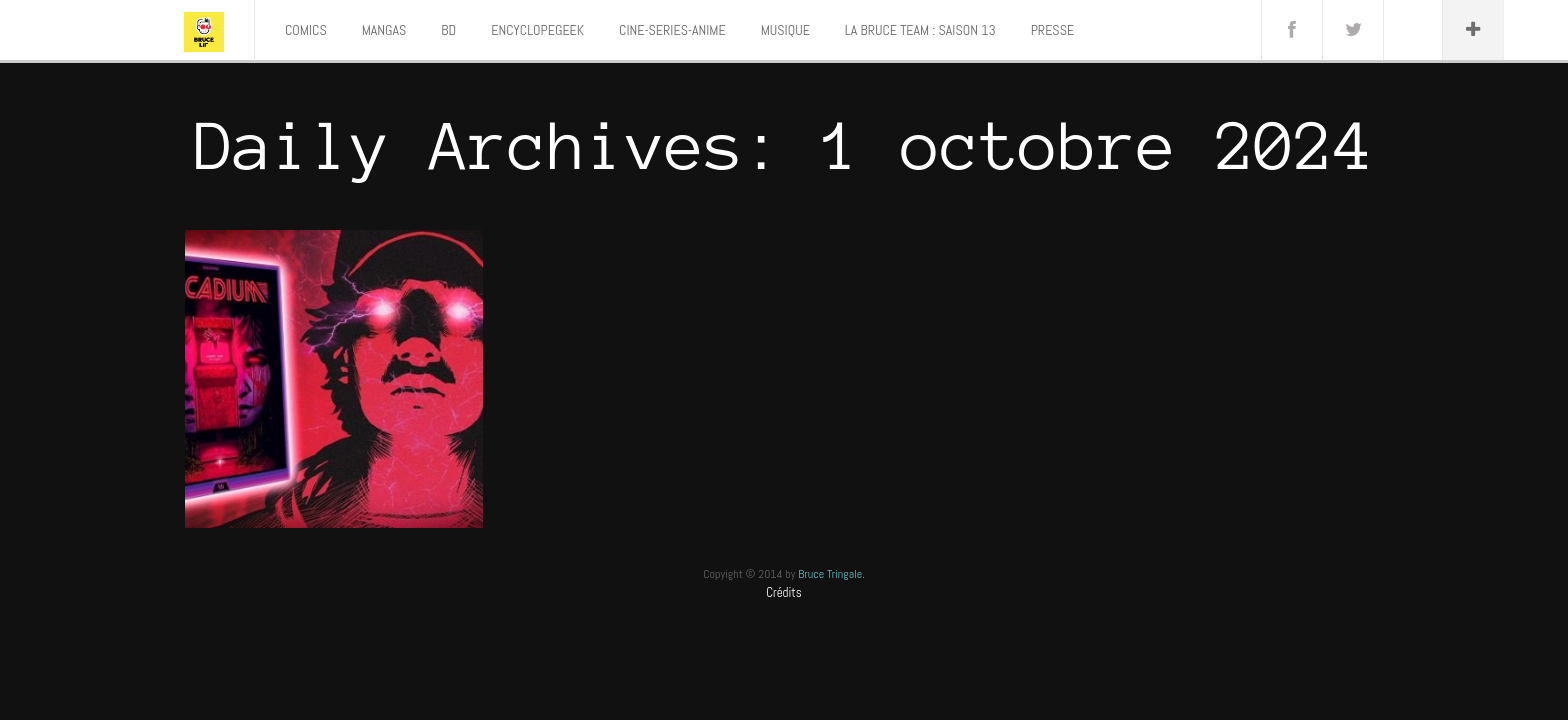  What do you see at coordinates (831, 574) in the screenshot?
I see `Bruce Tringale.` at bounding box center [831, 574].